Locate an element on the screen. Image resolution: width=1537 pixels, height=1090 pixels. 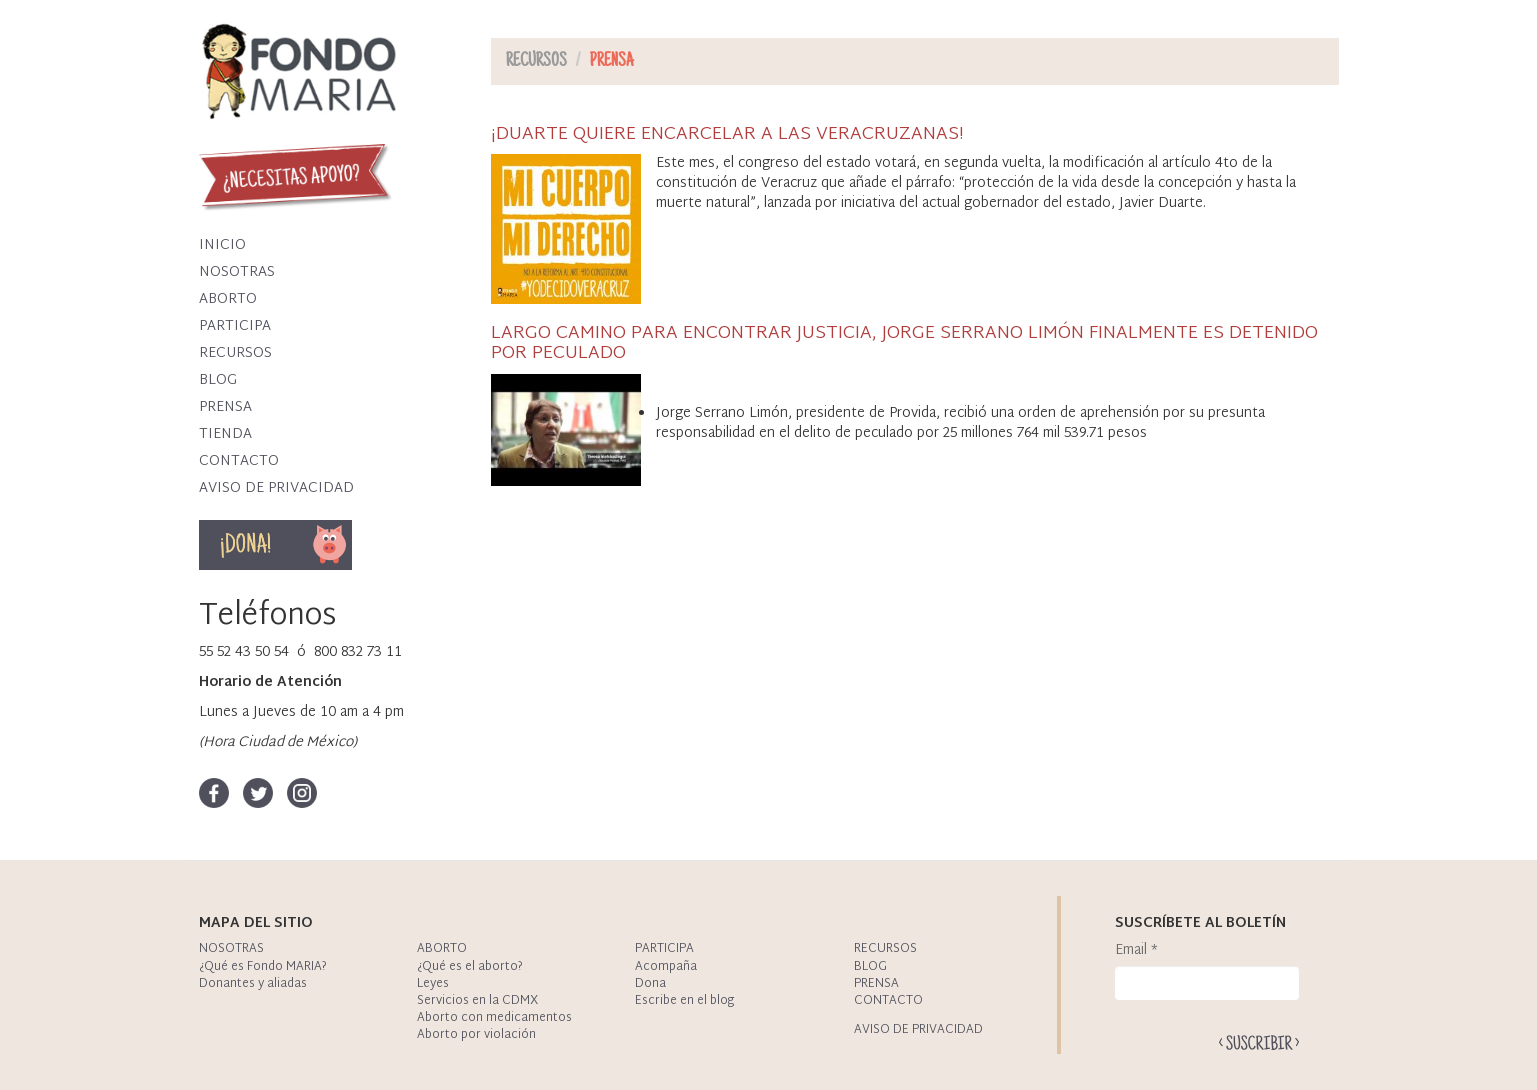
Enviar is located at coordinates (1259, 1042).